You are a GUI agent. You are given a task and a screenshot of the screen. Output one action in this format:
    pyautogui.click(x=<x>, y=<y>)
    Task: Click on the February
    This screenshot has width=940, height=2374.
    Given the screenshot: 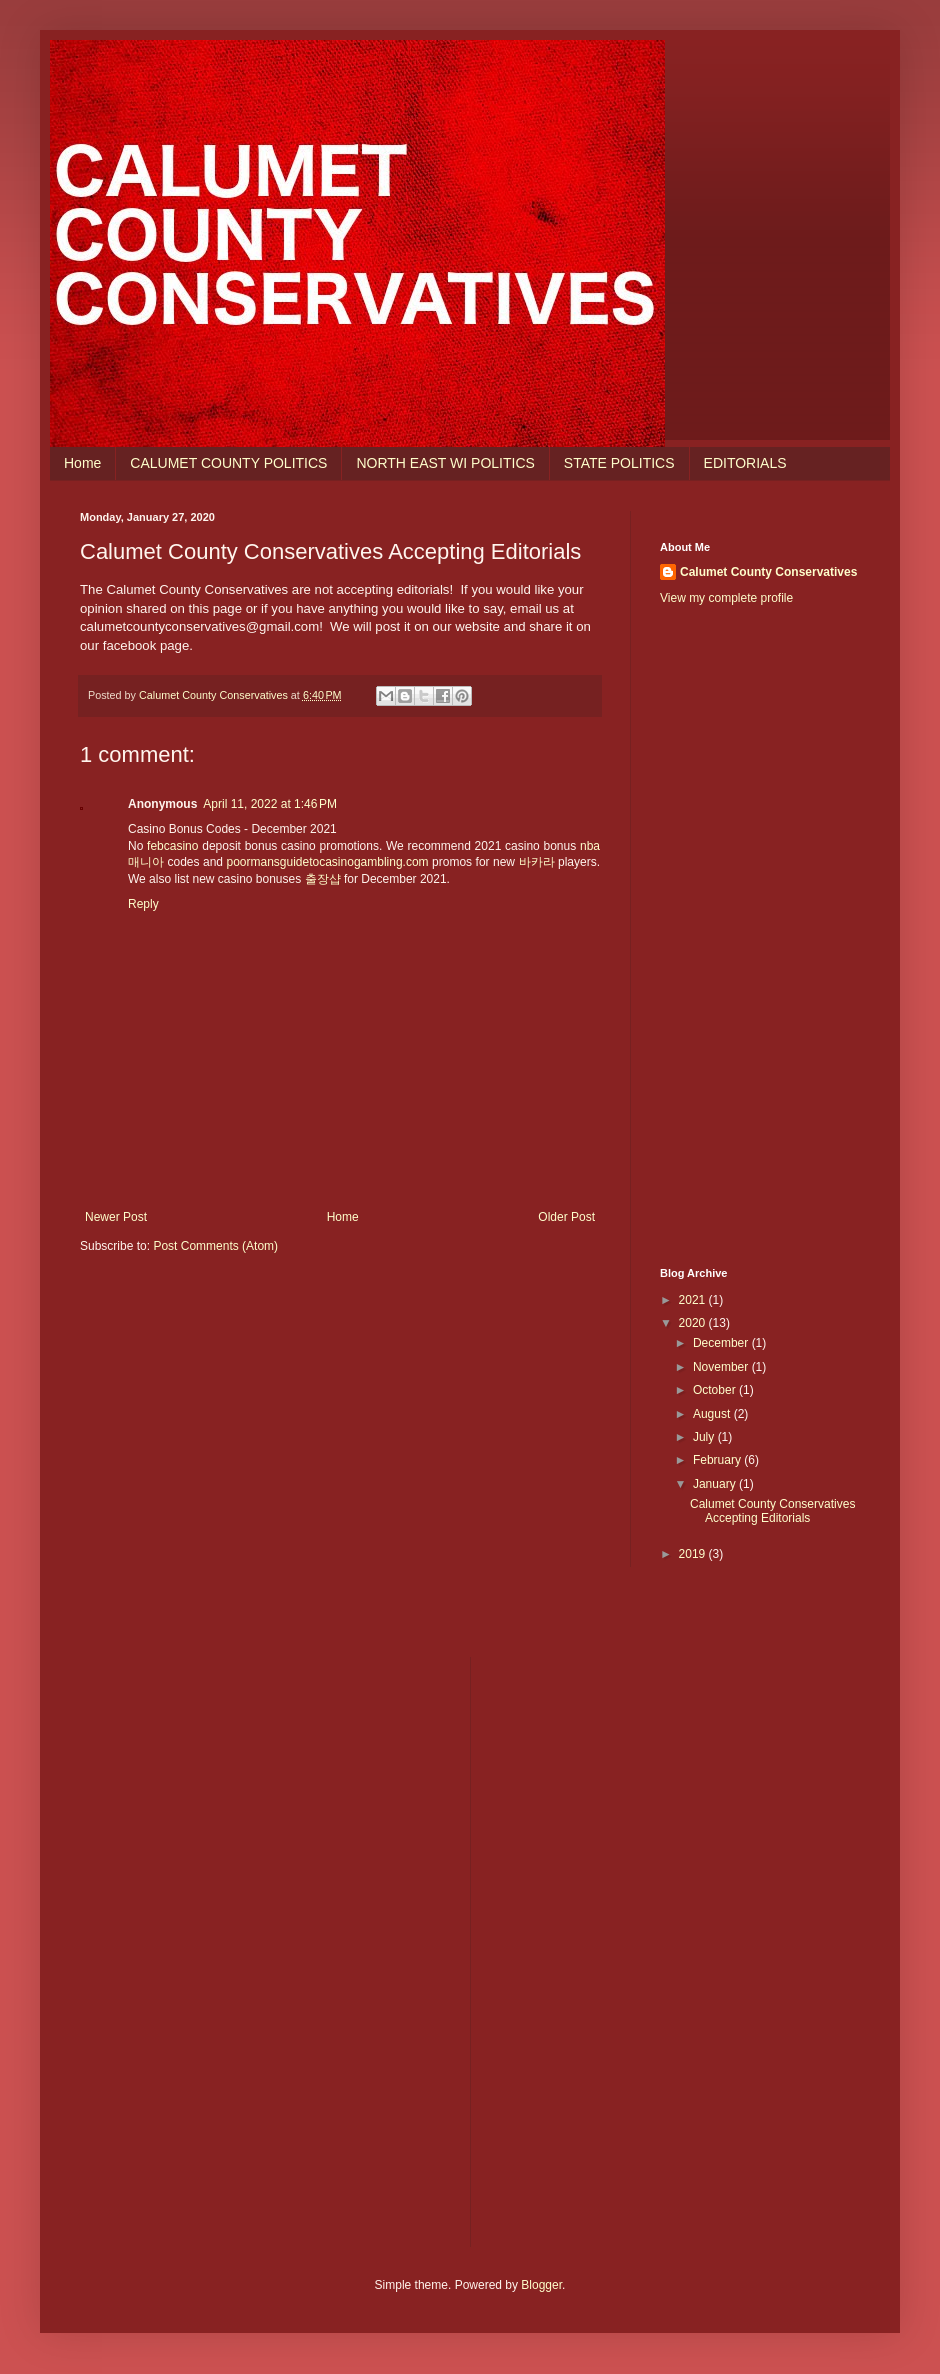 What is the action you would take?
    pyautogui.click(x=718, y=1460)
    